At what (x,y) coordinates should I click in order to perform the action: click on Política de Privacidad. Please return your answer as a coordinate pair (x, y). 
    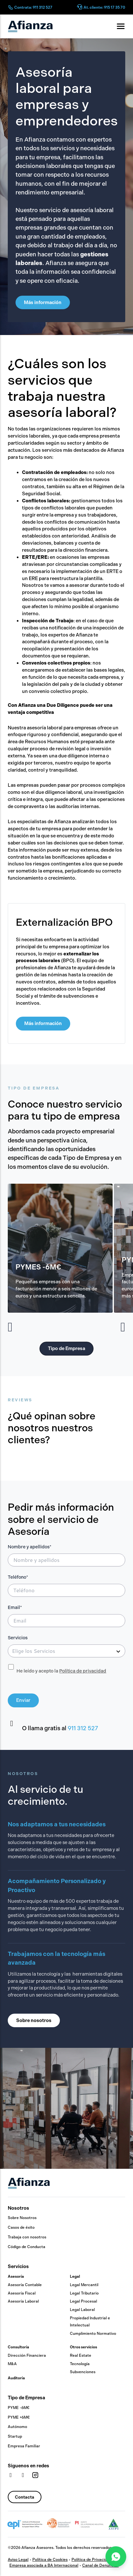
    Looking at the image, I should click on (91, 2559).